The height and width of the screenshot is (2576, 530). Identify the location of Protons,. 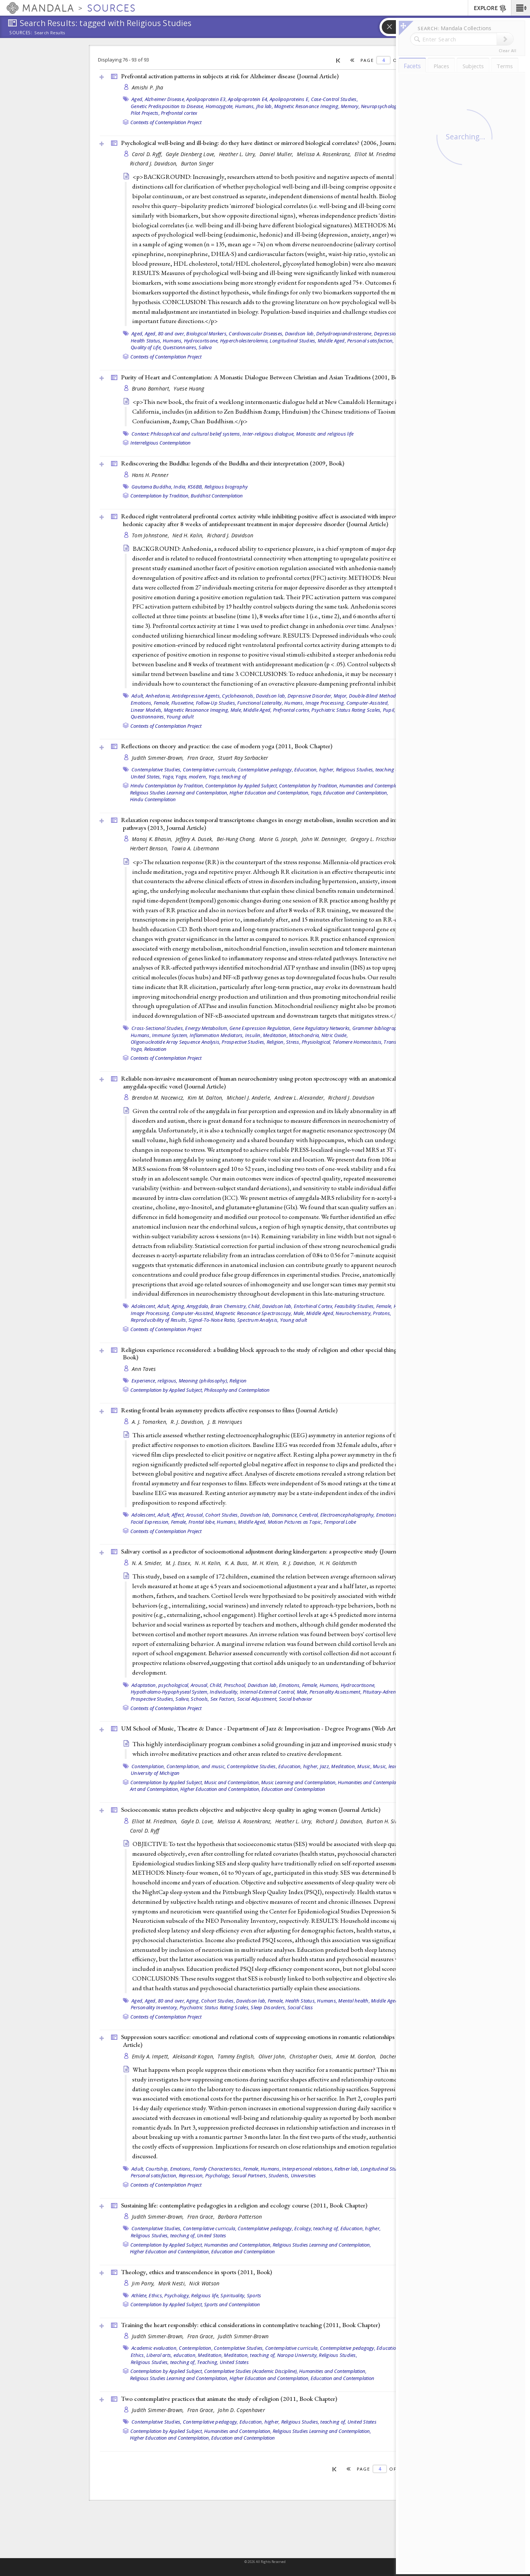
(382, 1313).